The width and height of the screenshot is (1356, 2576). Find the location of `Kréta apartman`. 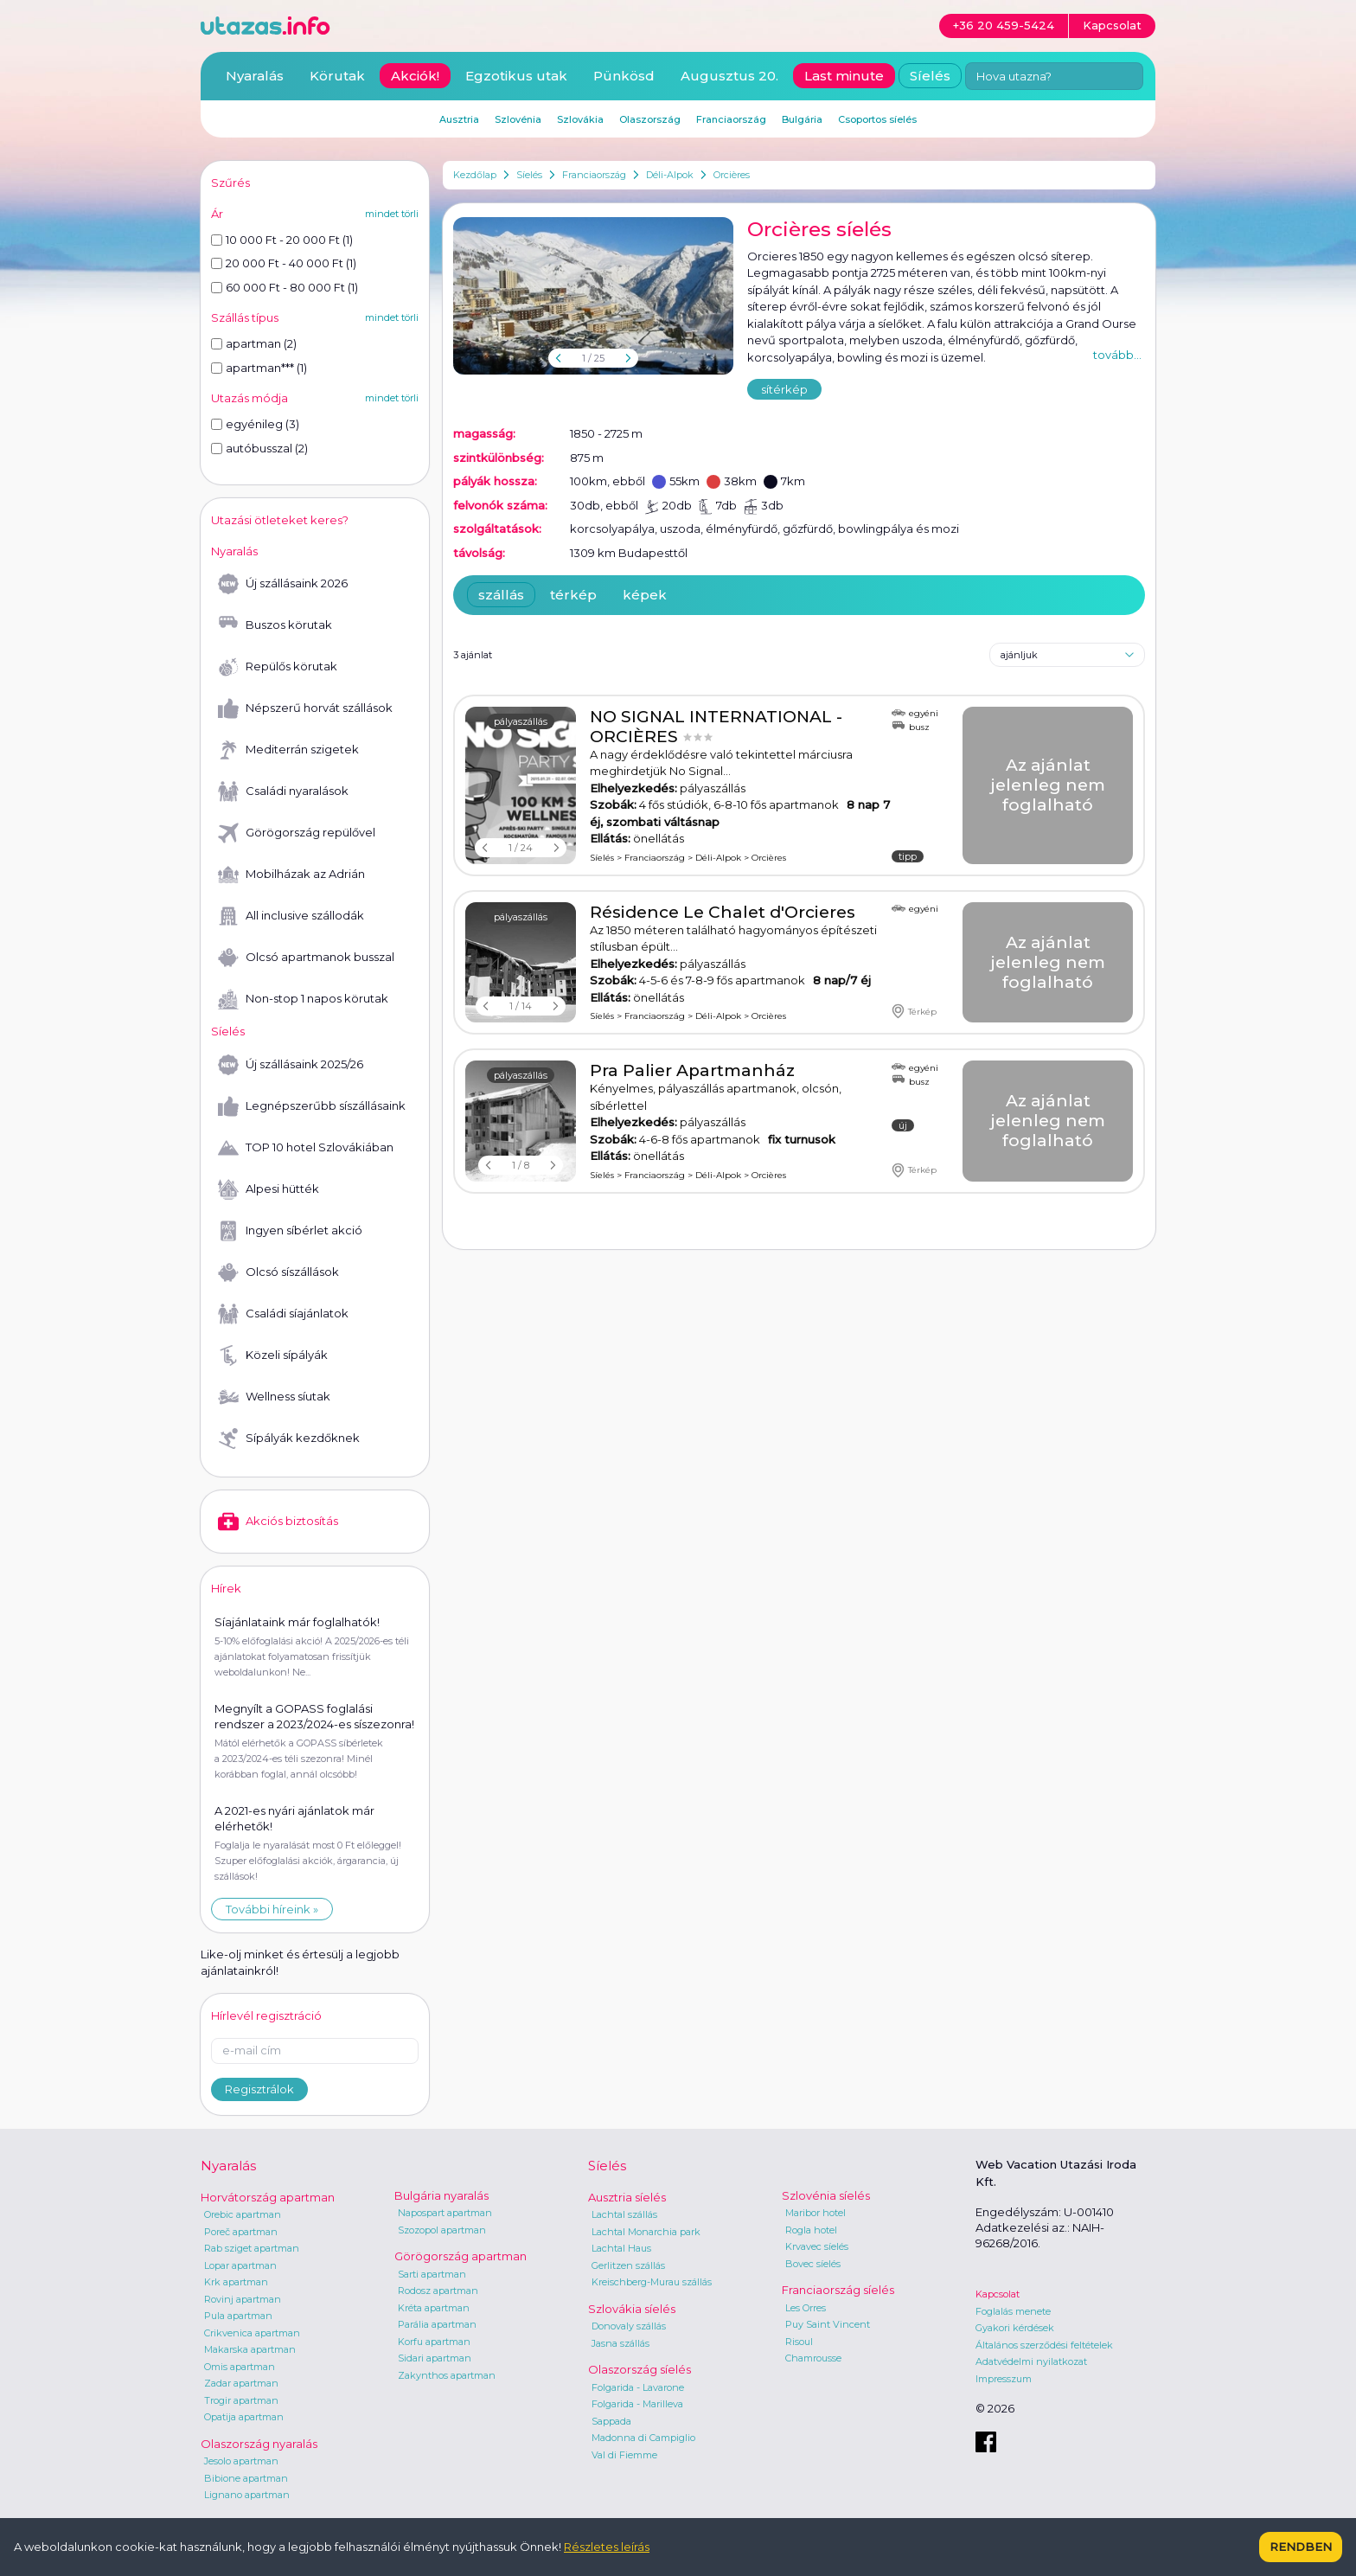

Kréta apartman is located at coordinates (434, 2308).